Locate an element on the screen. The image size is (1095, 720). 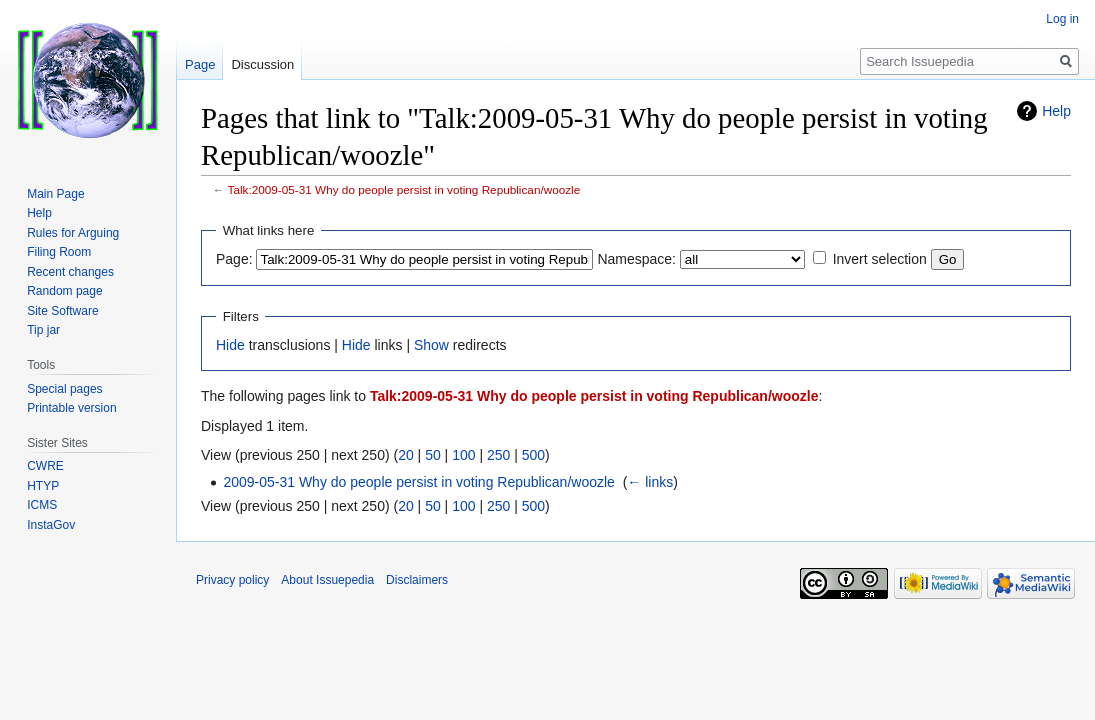
Printable version is located at coordinates (71, 408).